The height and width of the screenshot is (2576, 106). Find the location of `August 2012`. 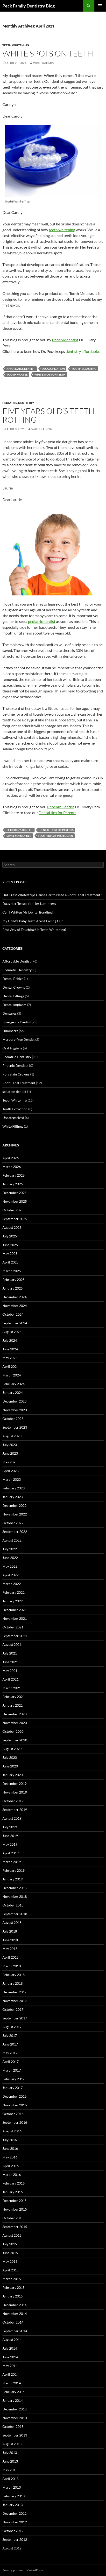

August 2012 is located at coordinates (11, 2548).